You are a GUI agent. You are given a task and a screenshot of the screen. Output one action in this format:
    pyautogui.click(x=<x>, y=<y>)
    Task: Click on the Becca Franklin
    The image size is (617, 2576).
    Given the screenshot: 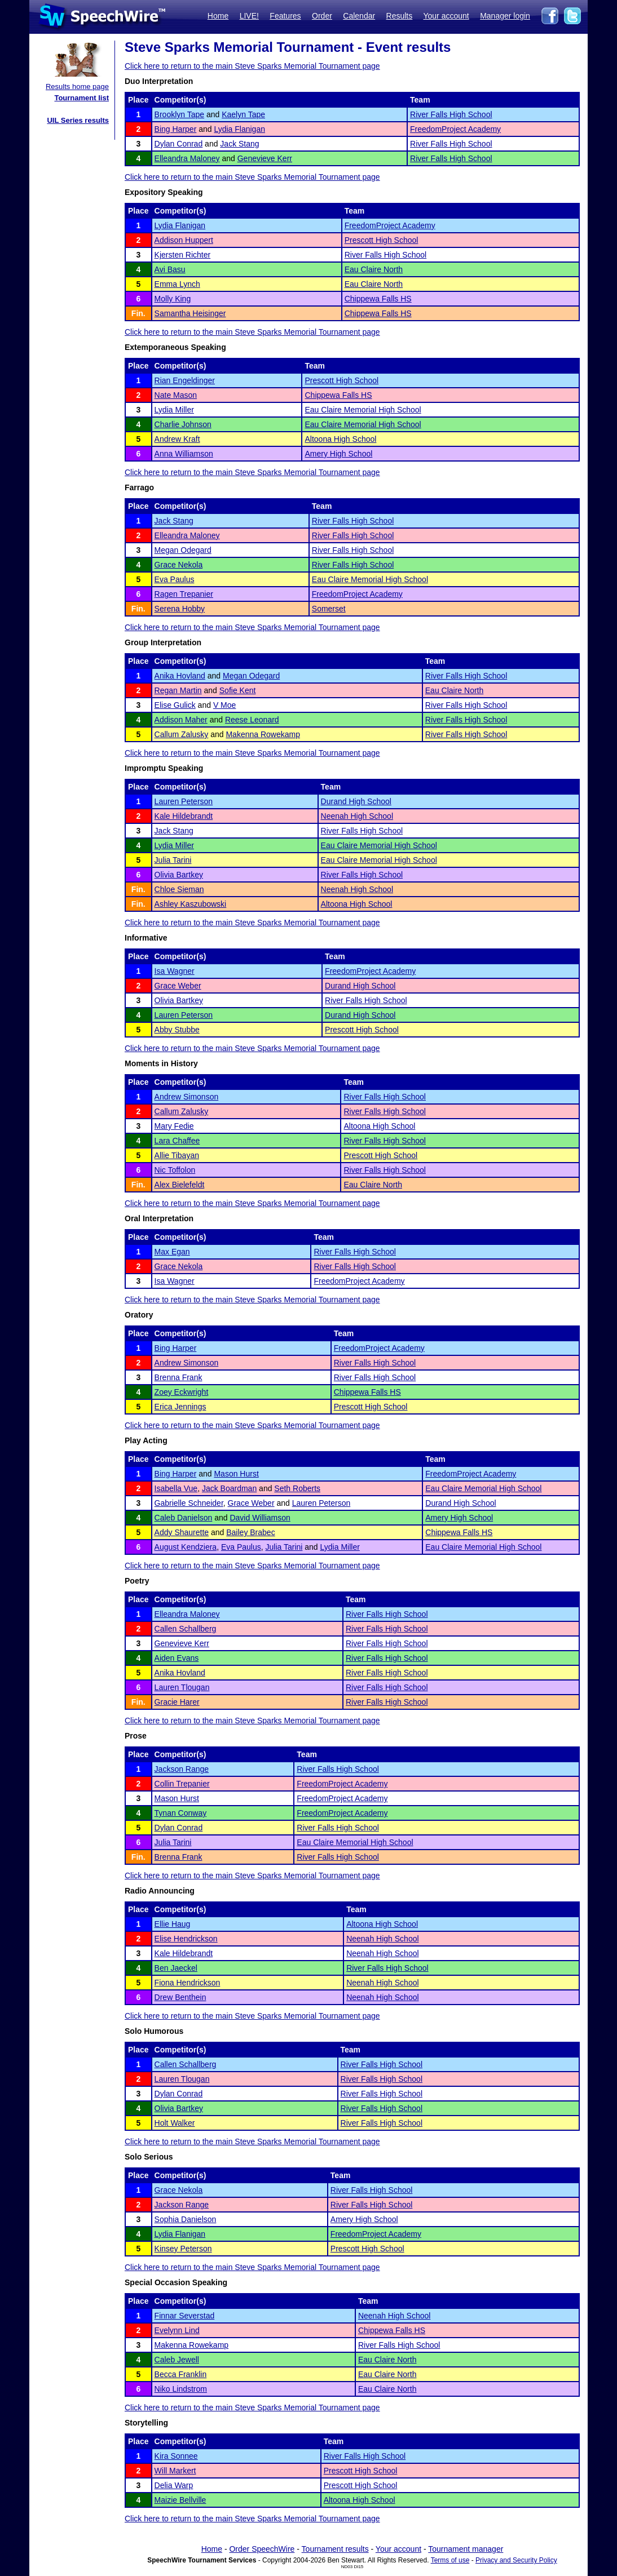 What is the action you would take?
    pyautogui.click(x=181, y=2374)
    